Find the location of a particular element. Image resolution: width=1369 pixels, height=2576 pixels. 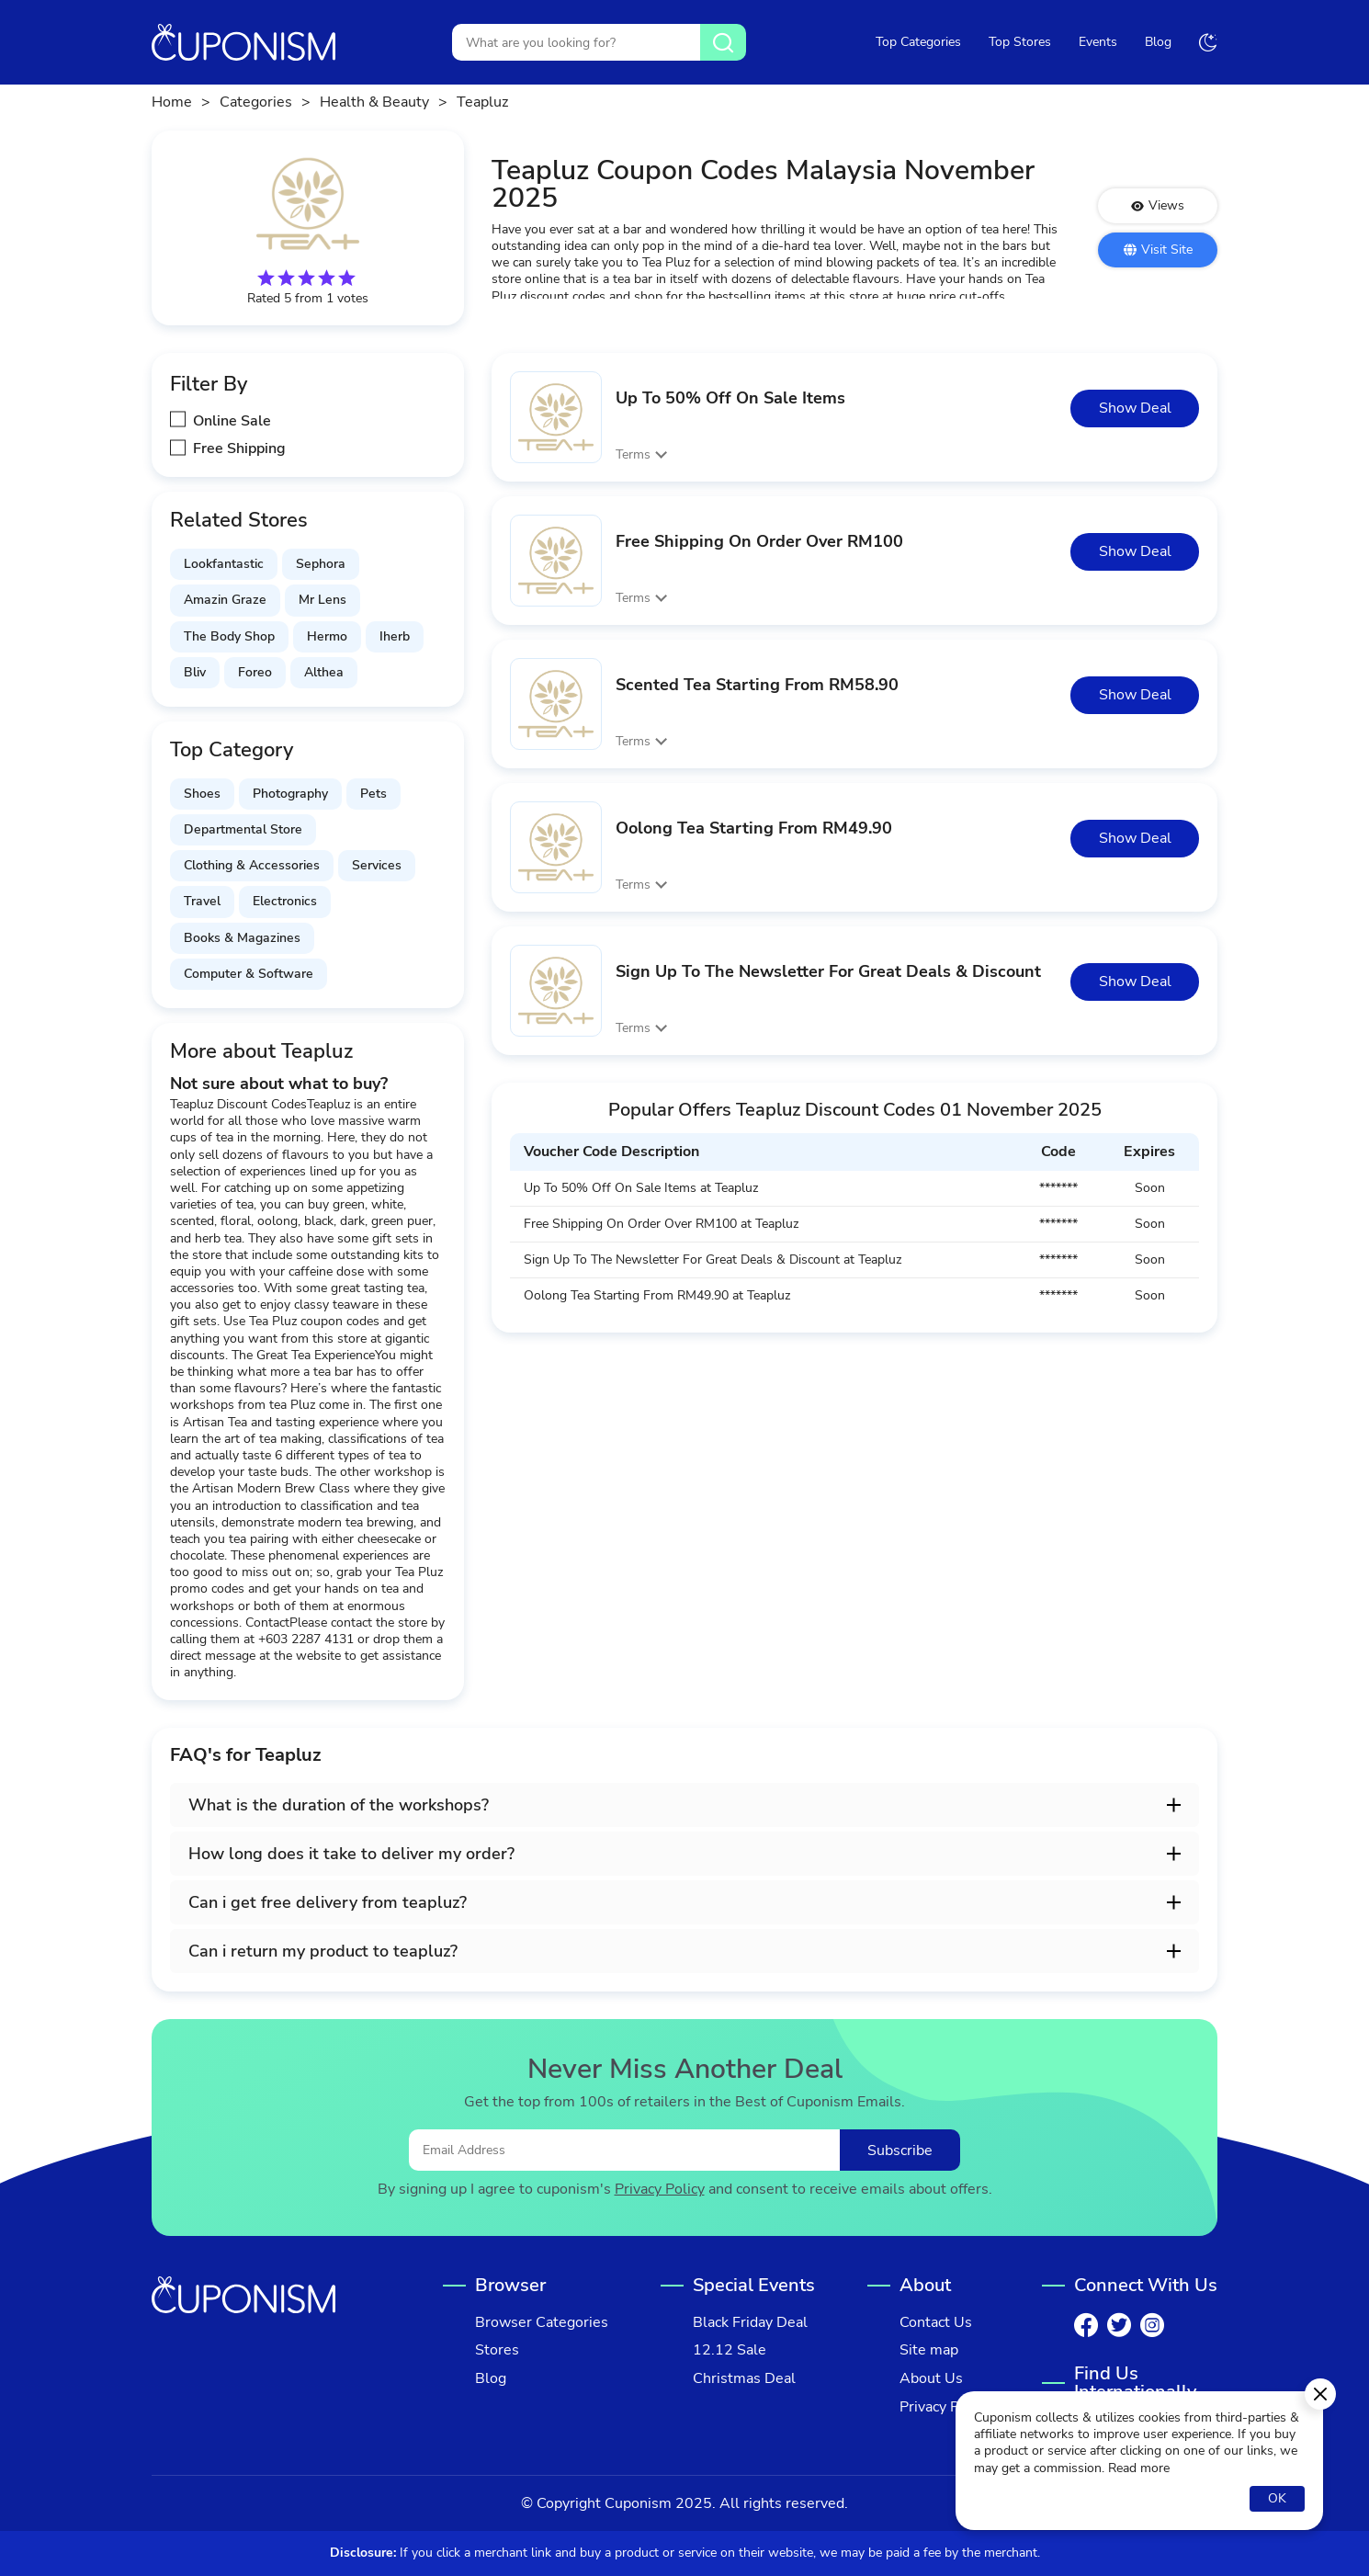

Stores is located at coordinates (497, 2350).